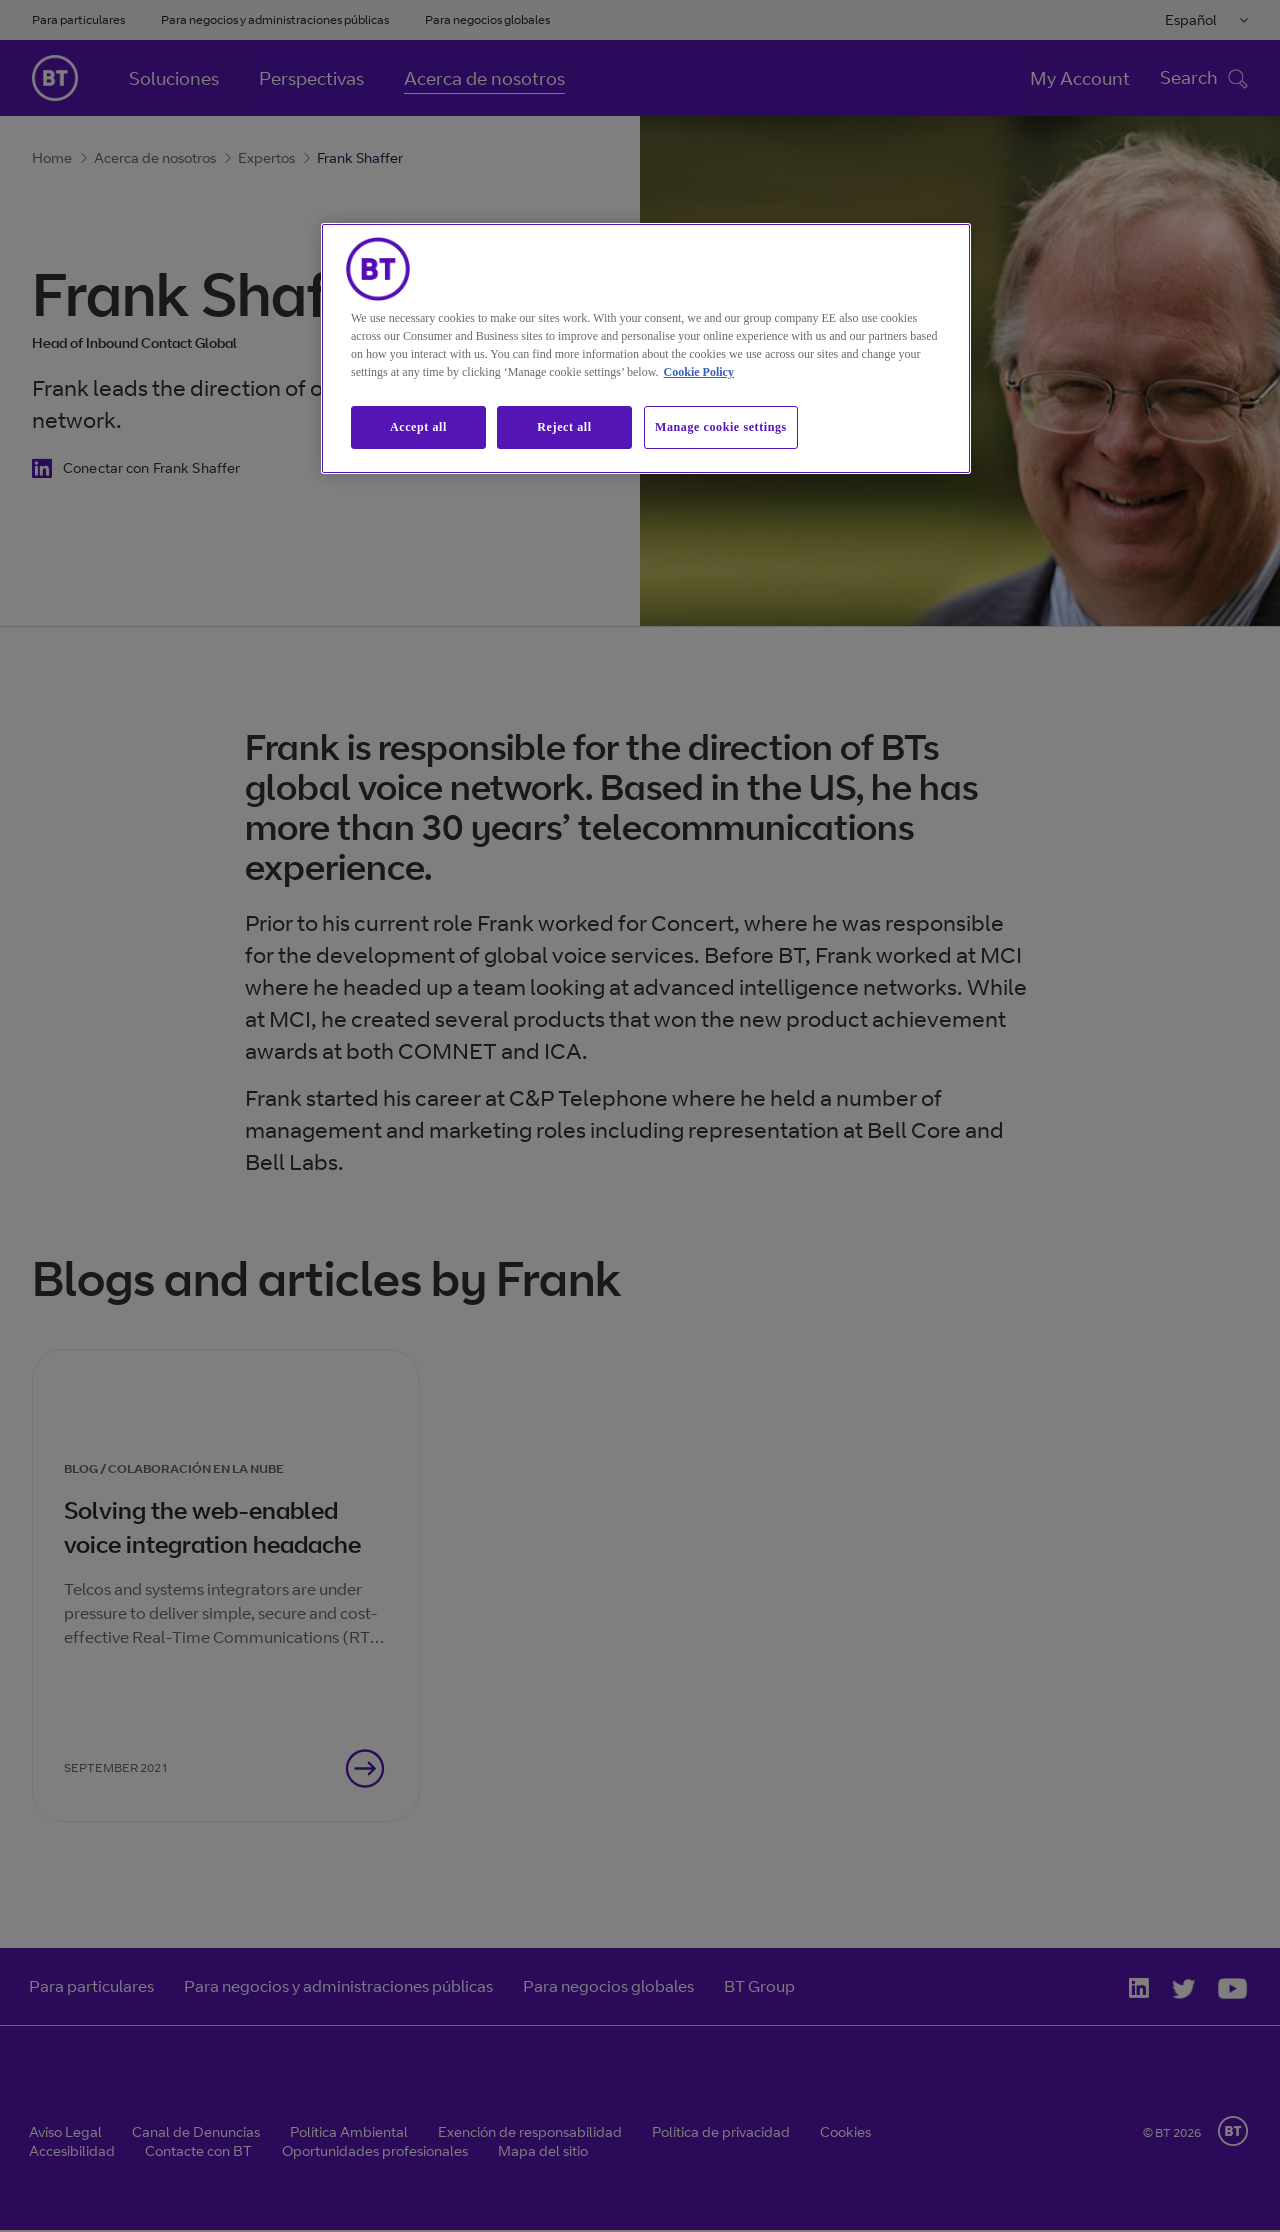 This screenshot has width=1280, height=2232. Describe the element at coordinates (418, 427) in the screenshot. I see `Accept all` at that location.